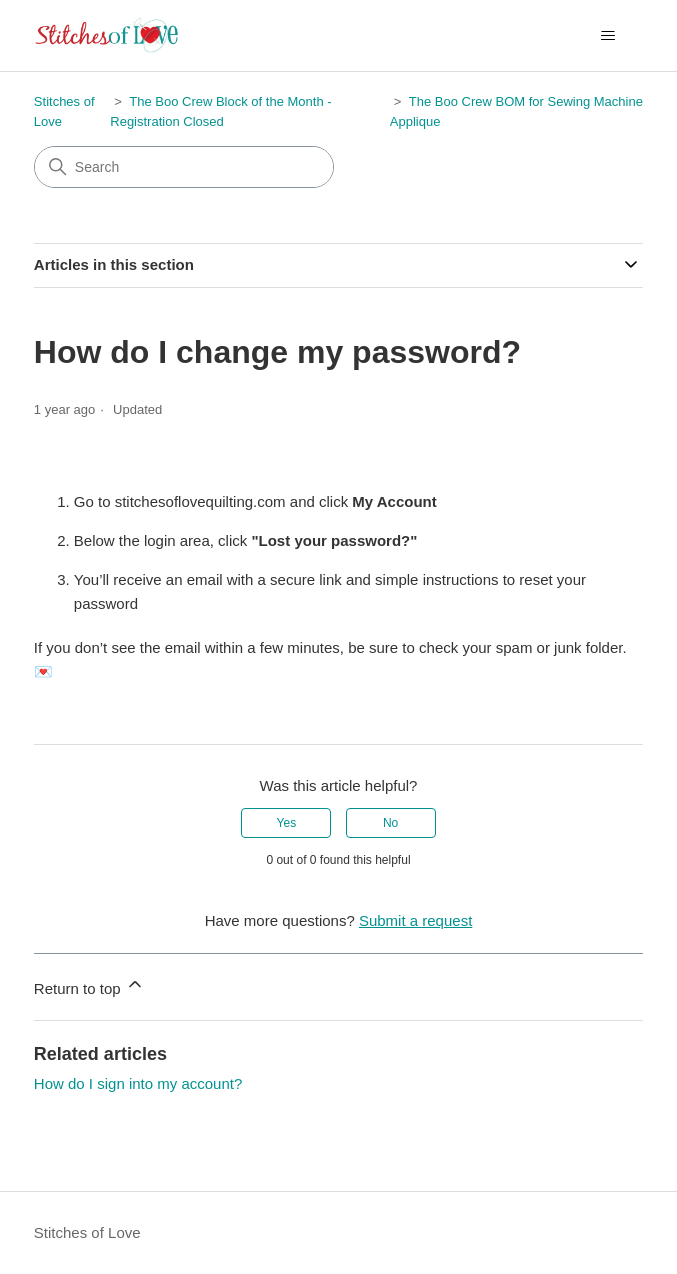 The width and height of the screenshot is (677, 1274). What do you see at coordinates (415, 920) in the screenshot?
I see `Submit a request` at bounding box center [415, 920].